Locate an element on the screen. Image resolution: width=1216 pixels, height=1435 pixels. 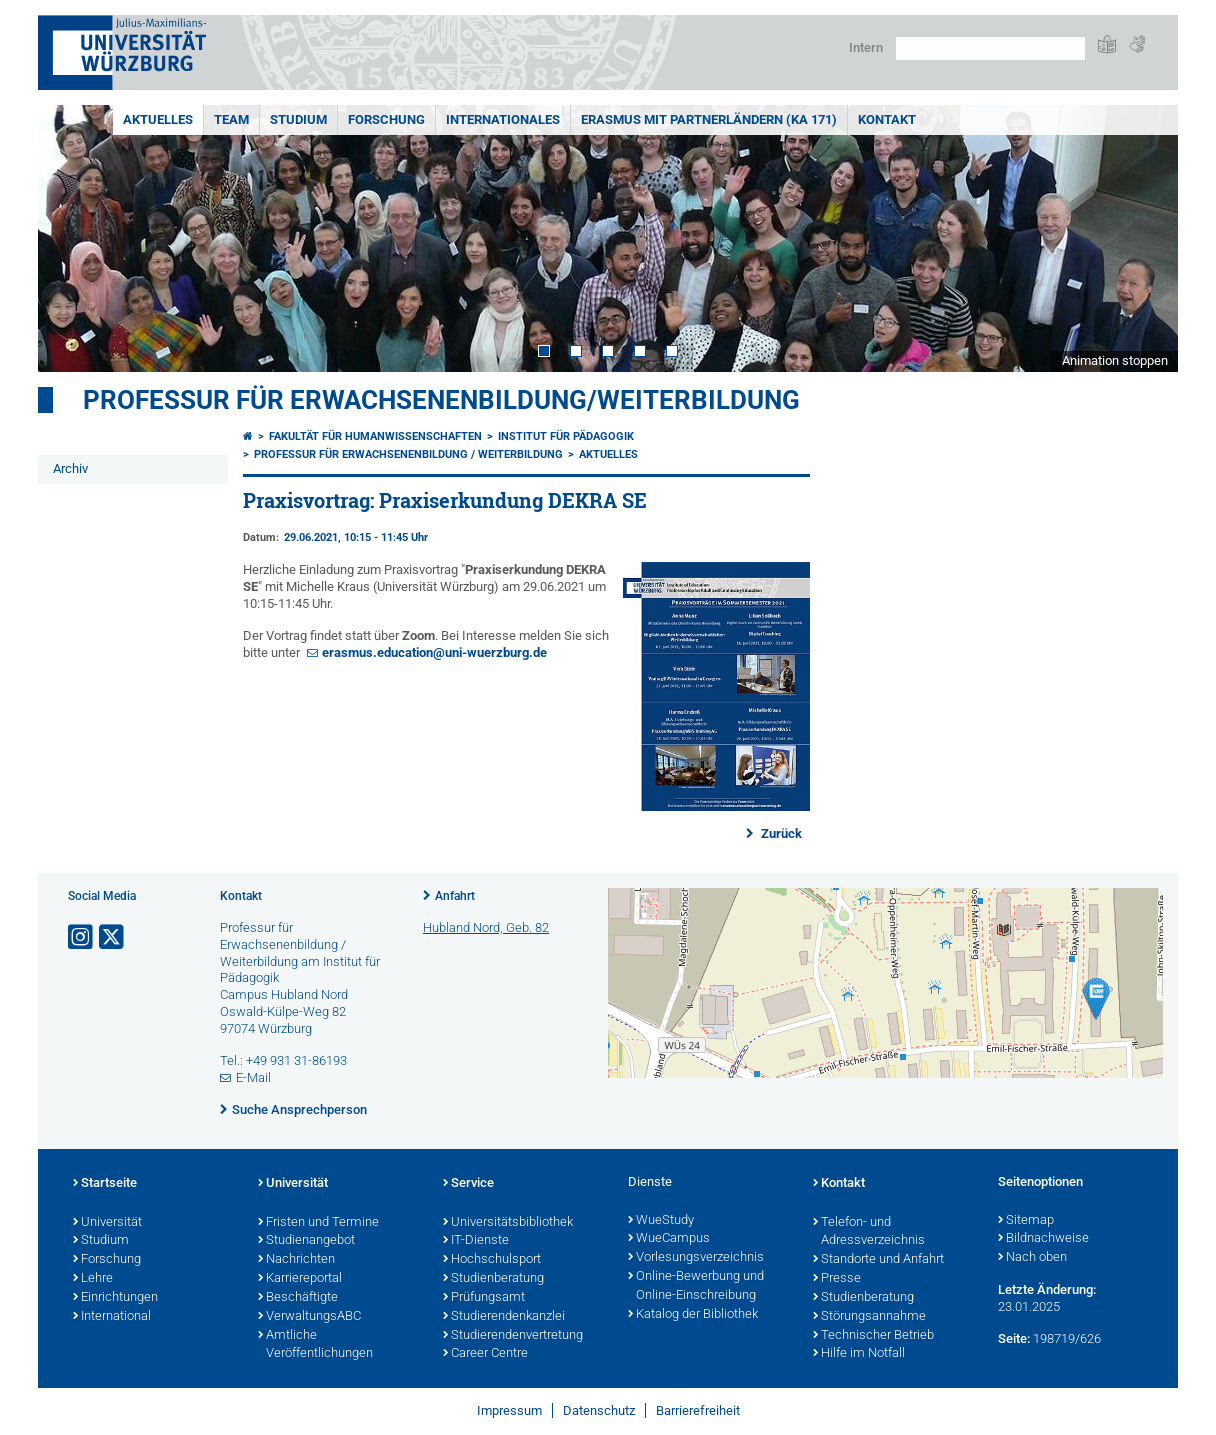
Fristen und Termine is located at coordinates (318, 1223).